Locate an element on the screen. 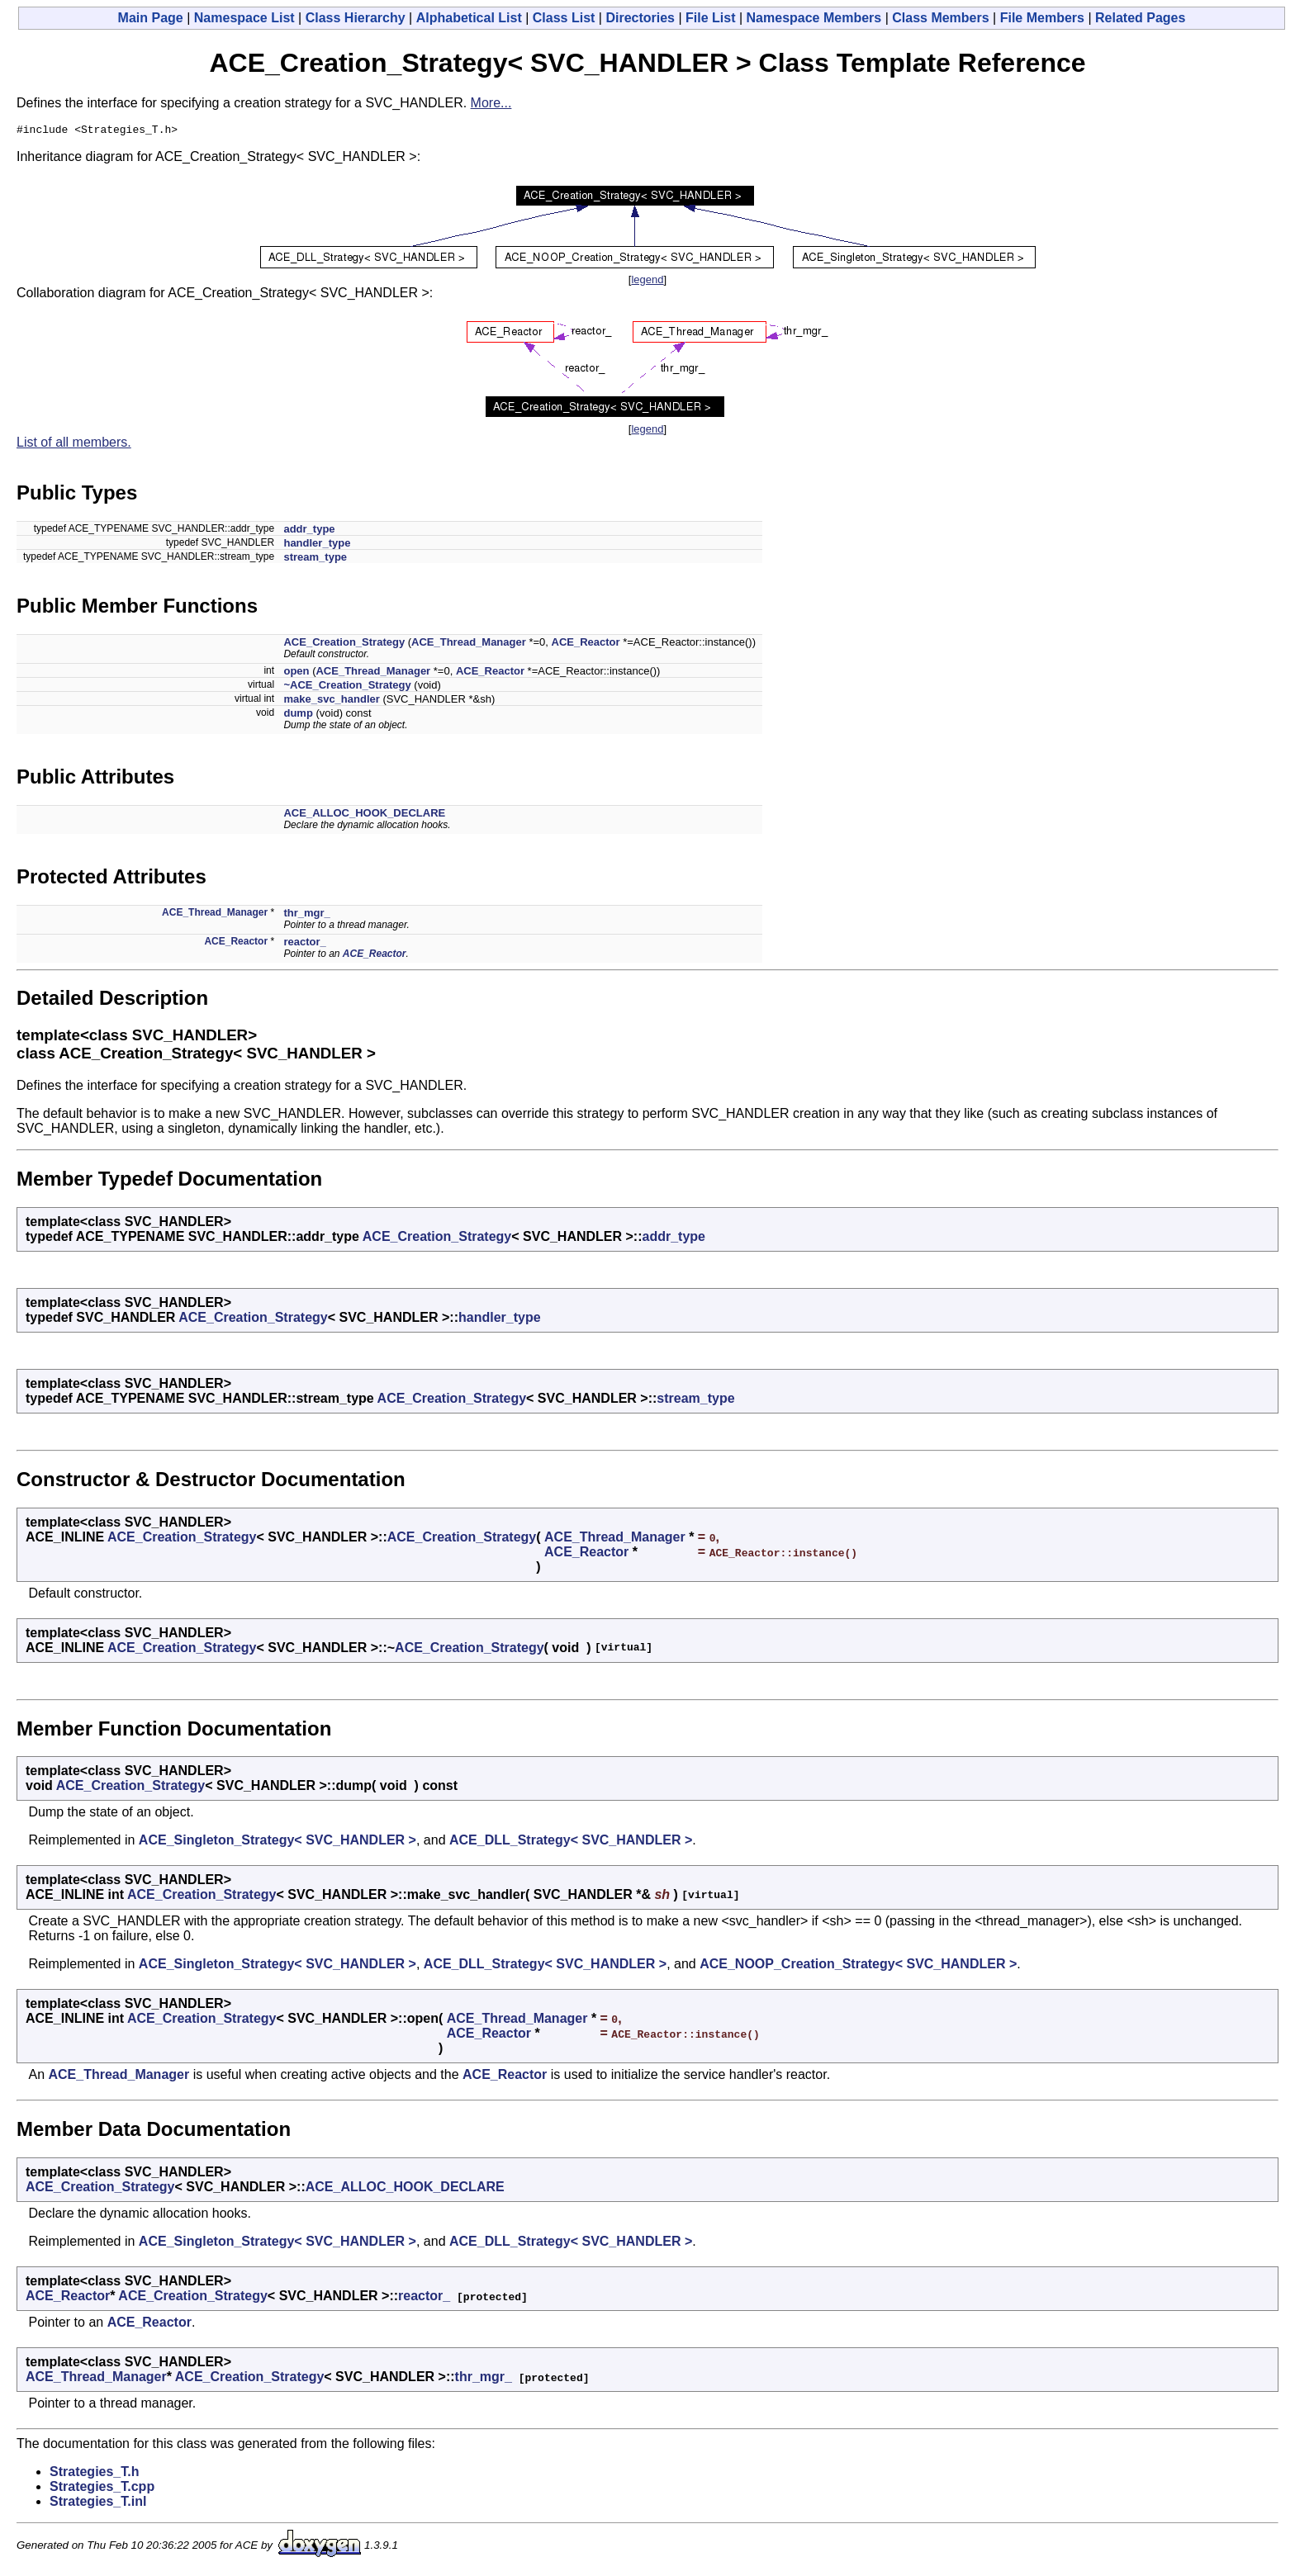  Class Hierarchy is located at coordinates (356, 18).